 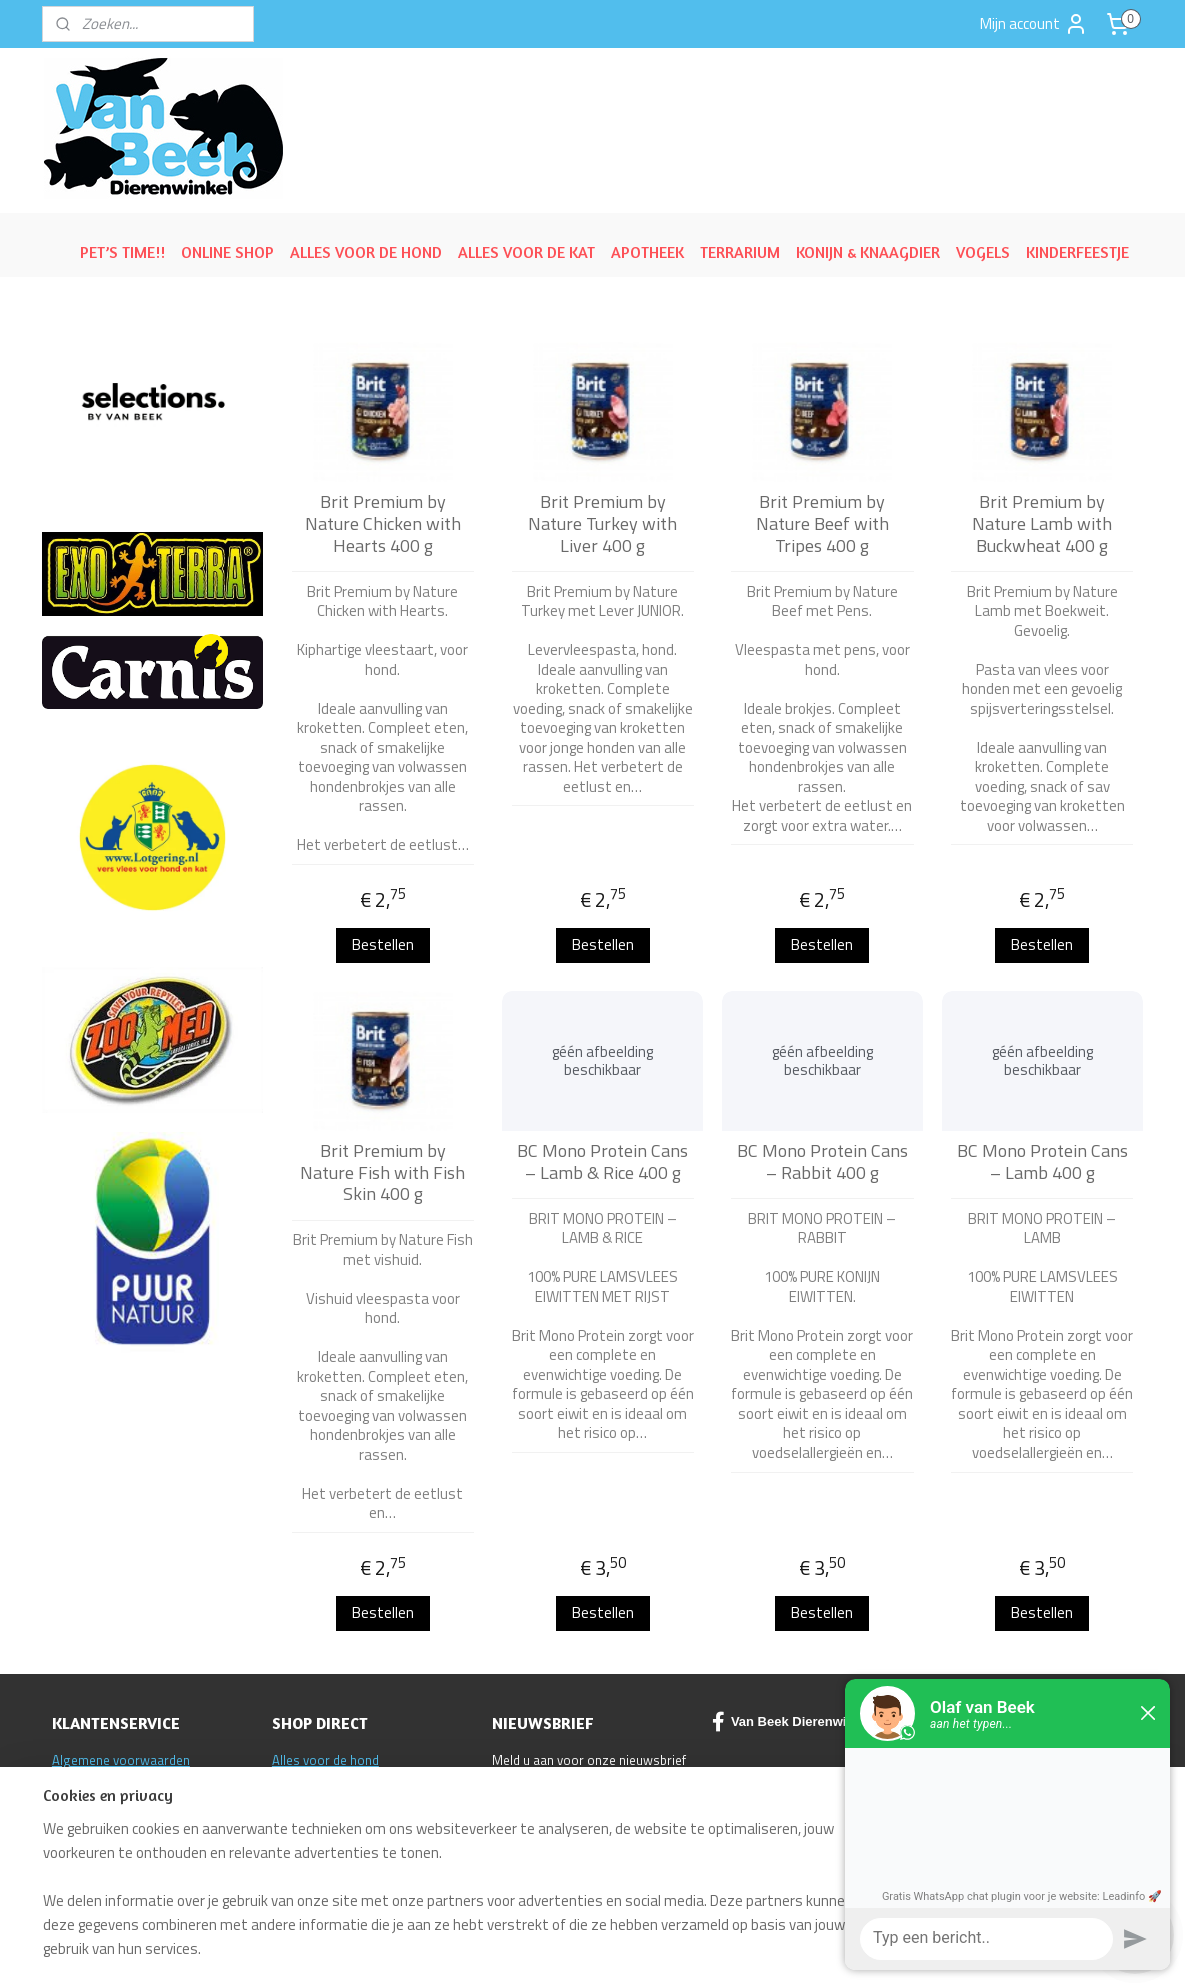 What do you see at coordinates (544, 1809) in the screenshot?
I see `Aanmelden` at bounding box center [544, 1809].